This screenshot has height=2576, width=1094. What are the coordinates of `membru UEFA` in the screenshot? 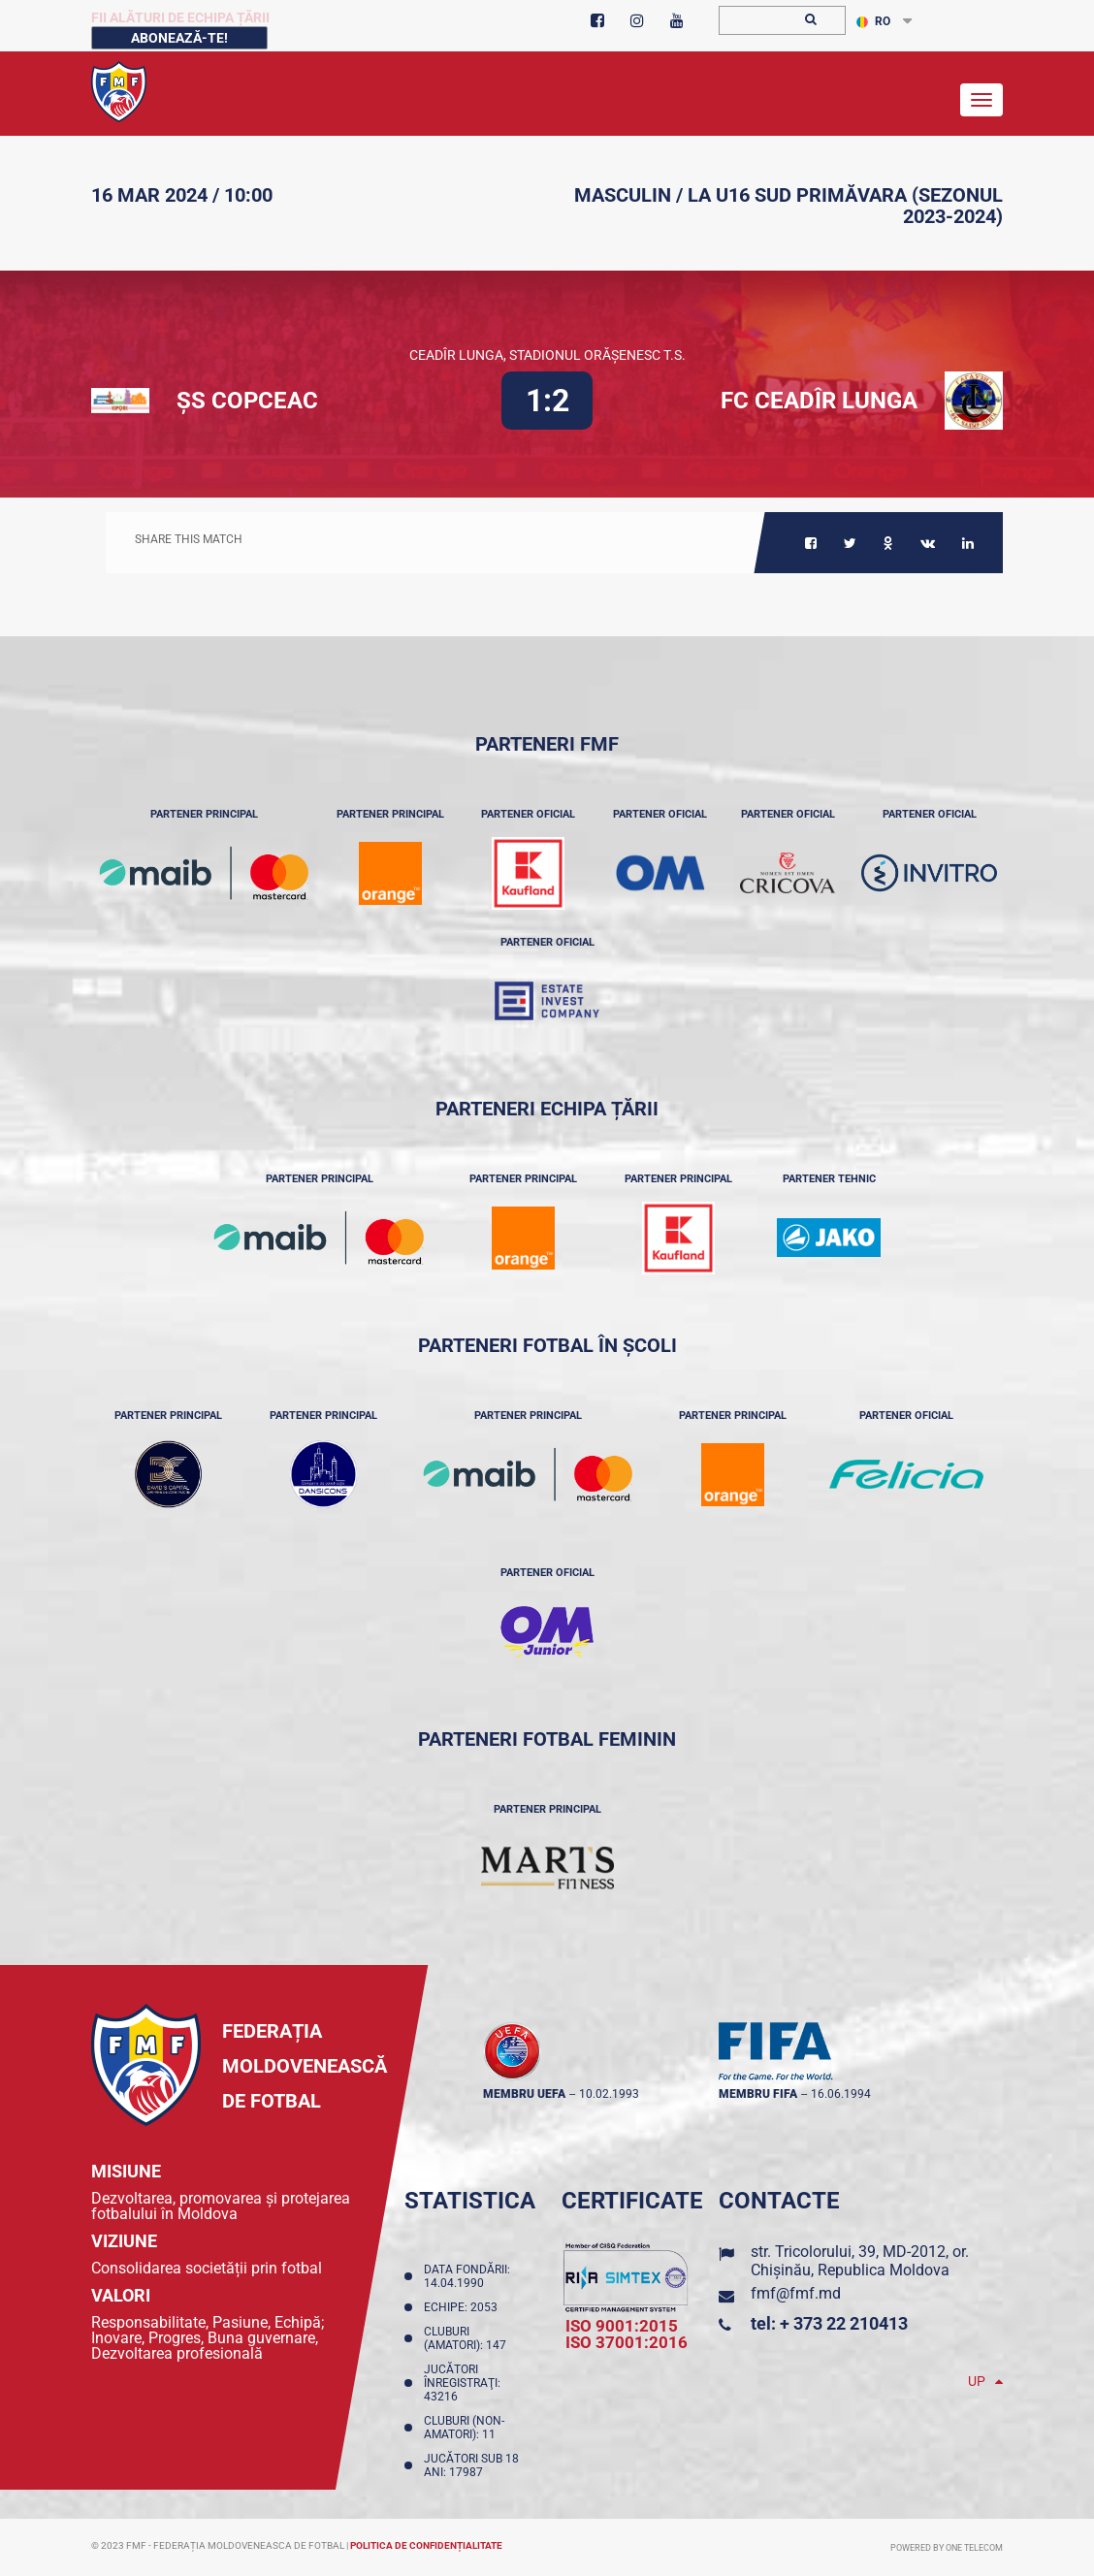 It's located at (524, 2094).